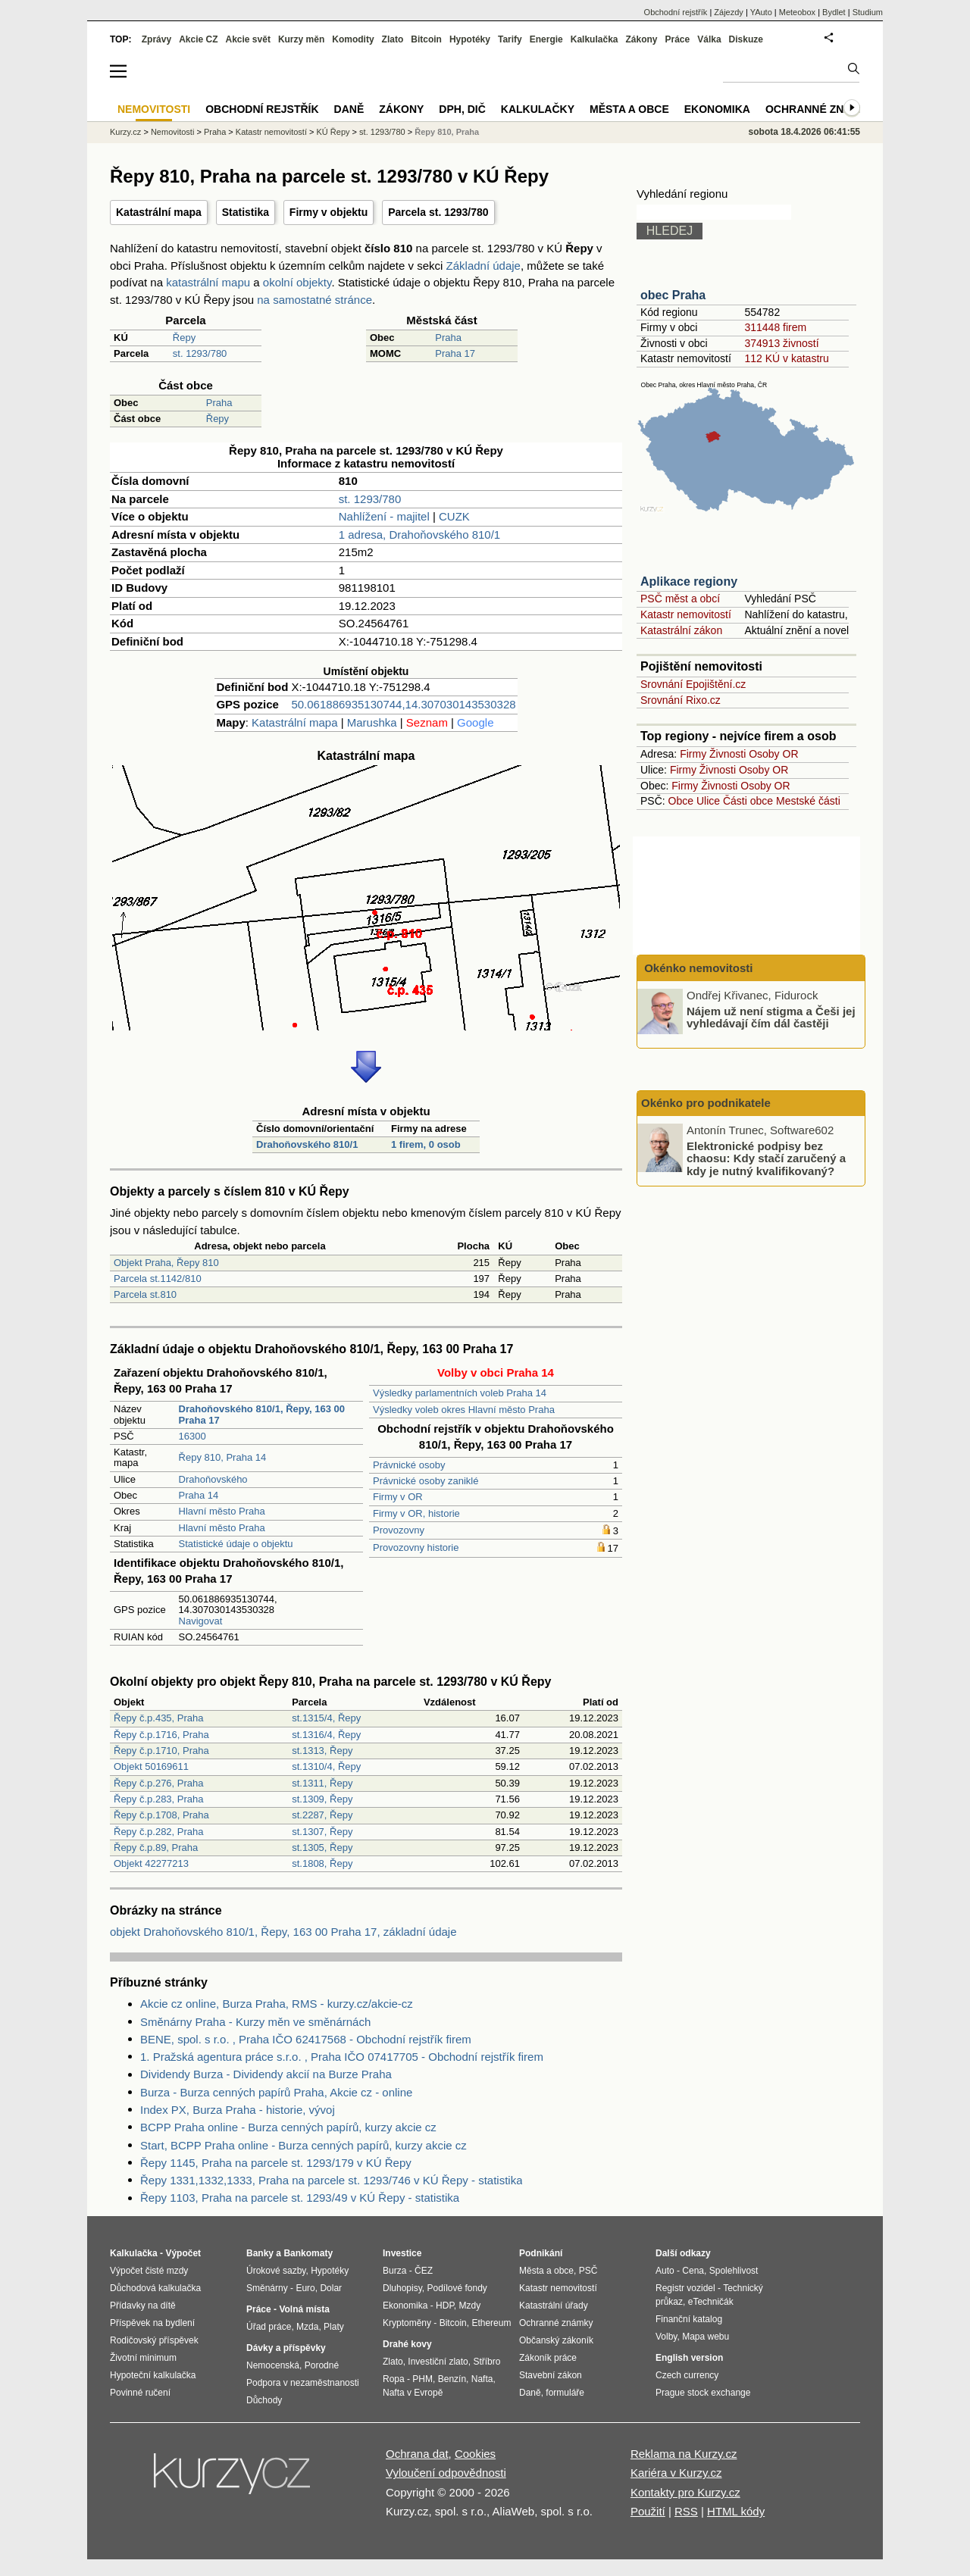  What do you see at coordinates (255, 2021) in the screenshot?
I see `Směnárny Praha - Kurzy měn ve směnárnách` at bounding box center [255, 2021].